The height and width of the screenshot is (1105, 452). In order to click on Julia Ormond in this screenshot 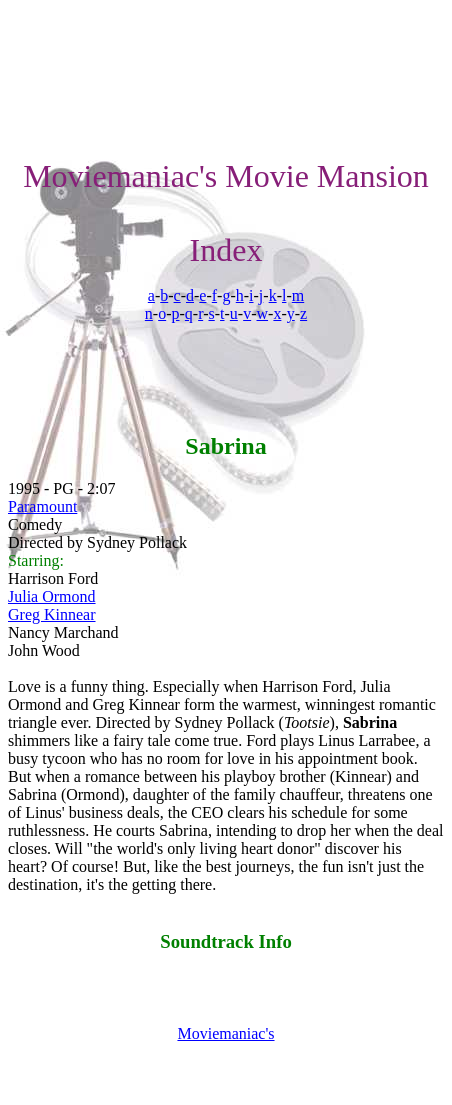, I will do `click(52, 596)`.